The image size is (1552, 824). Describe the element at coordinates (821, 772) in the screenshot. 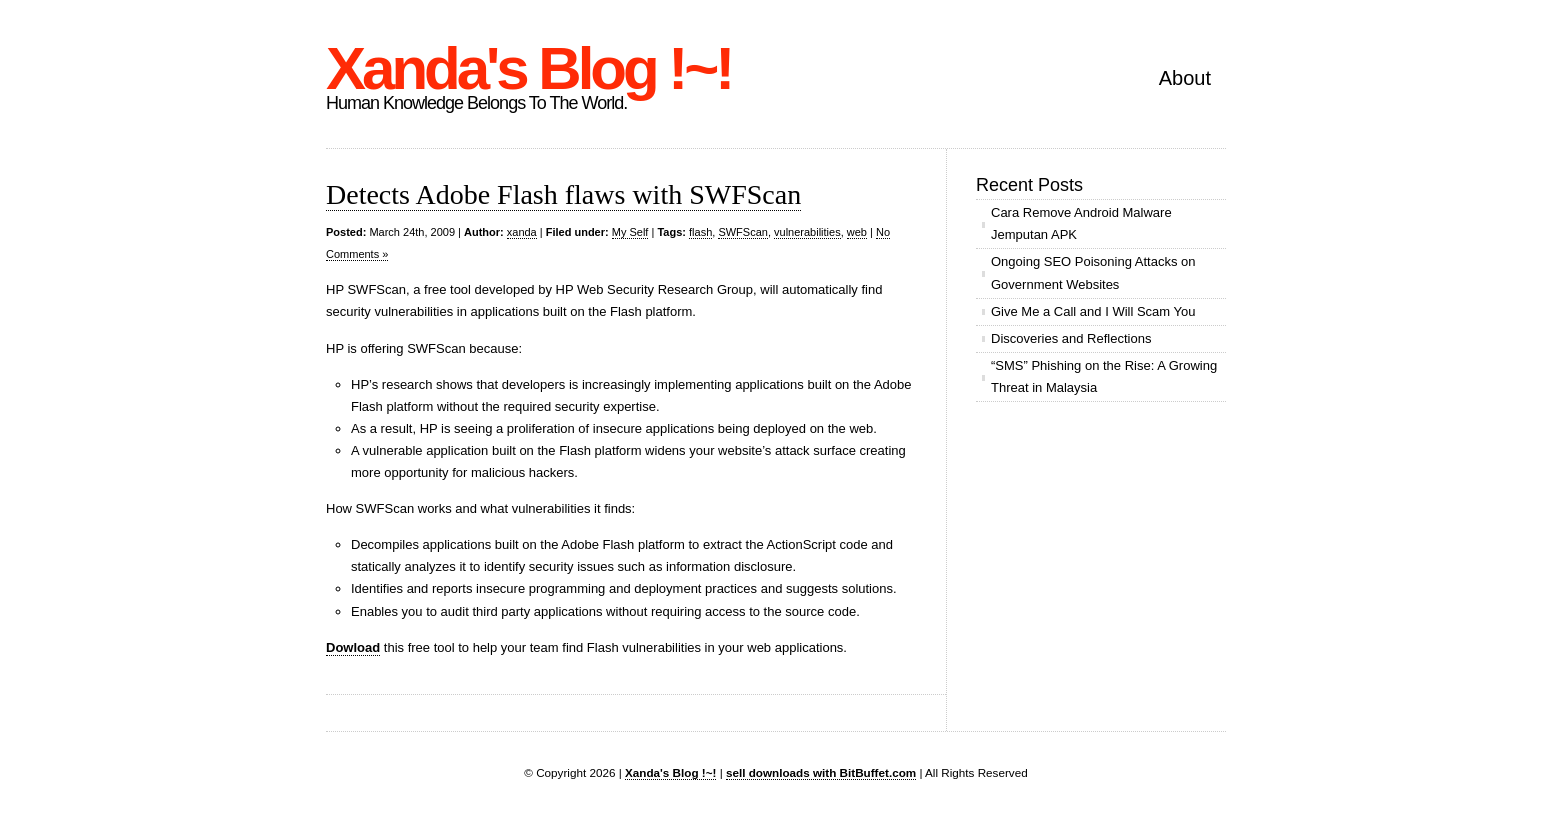

I see `sell downloads with BitBuffet.com` at that location.